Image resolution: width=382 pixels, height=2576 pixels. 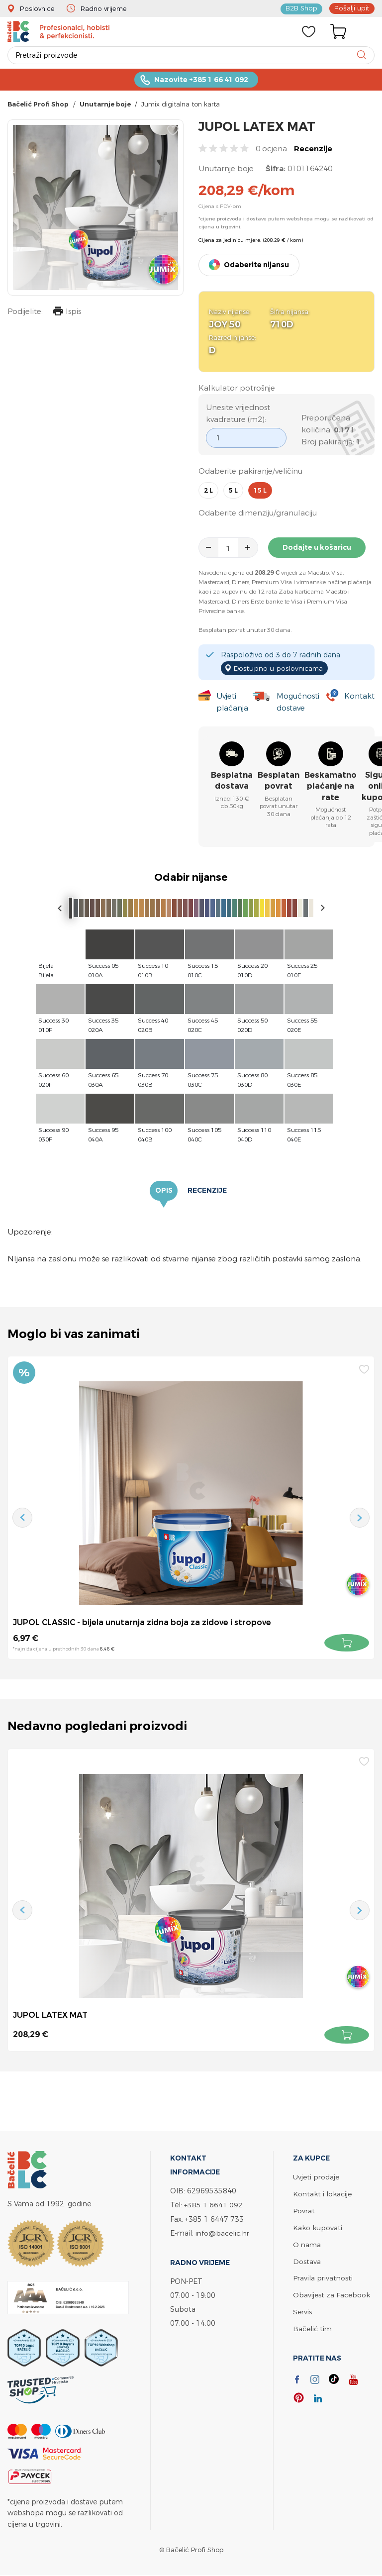 I want to click on Nazovite +385 1 66 41 092, so click(x=201, y=80).